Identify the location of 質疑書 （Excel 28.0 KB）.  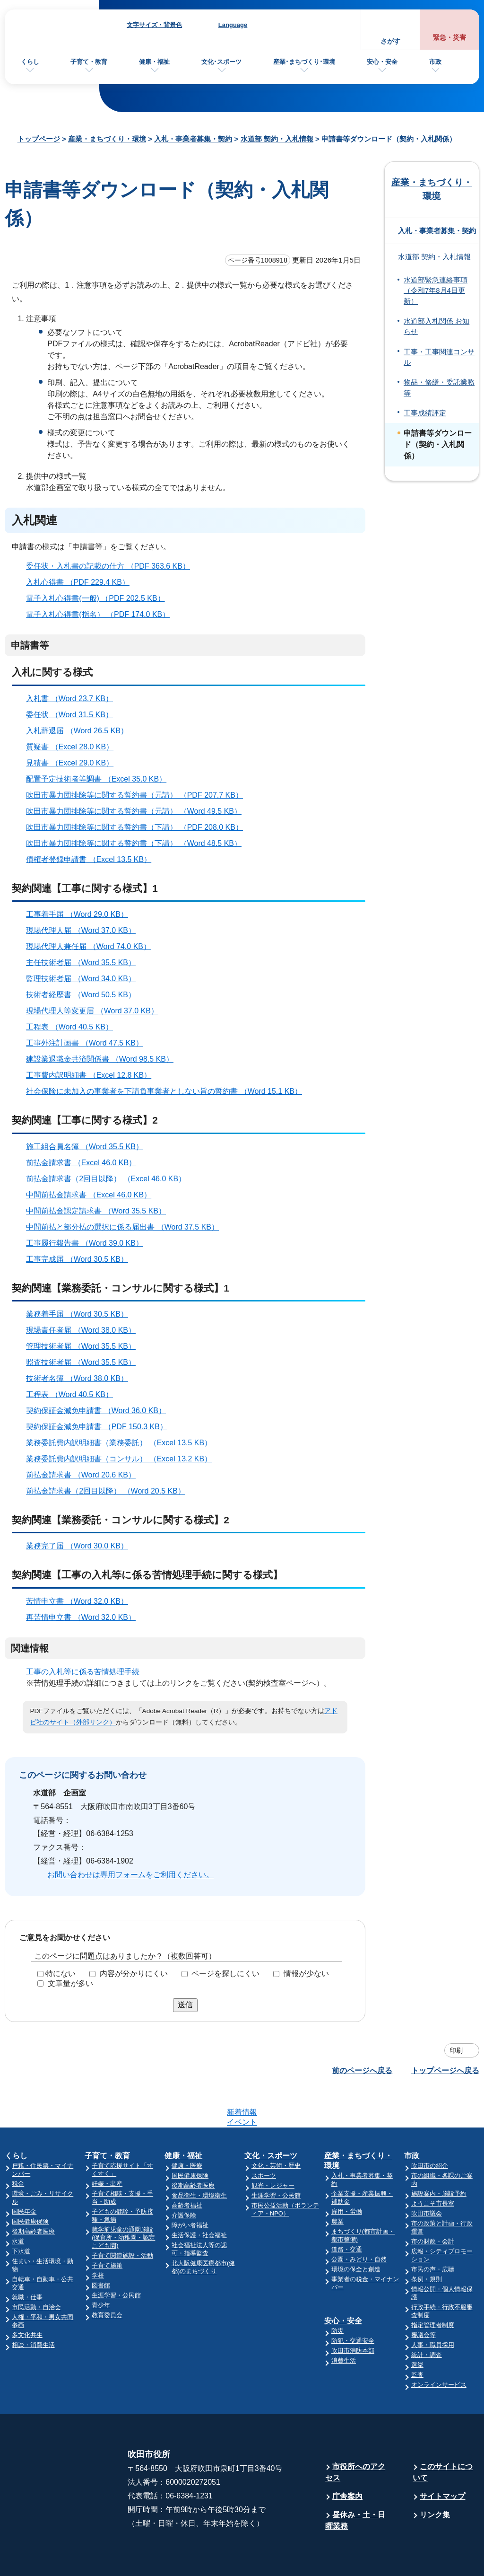
(73, 747).